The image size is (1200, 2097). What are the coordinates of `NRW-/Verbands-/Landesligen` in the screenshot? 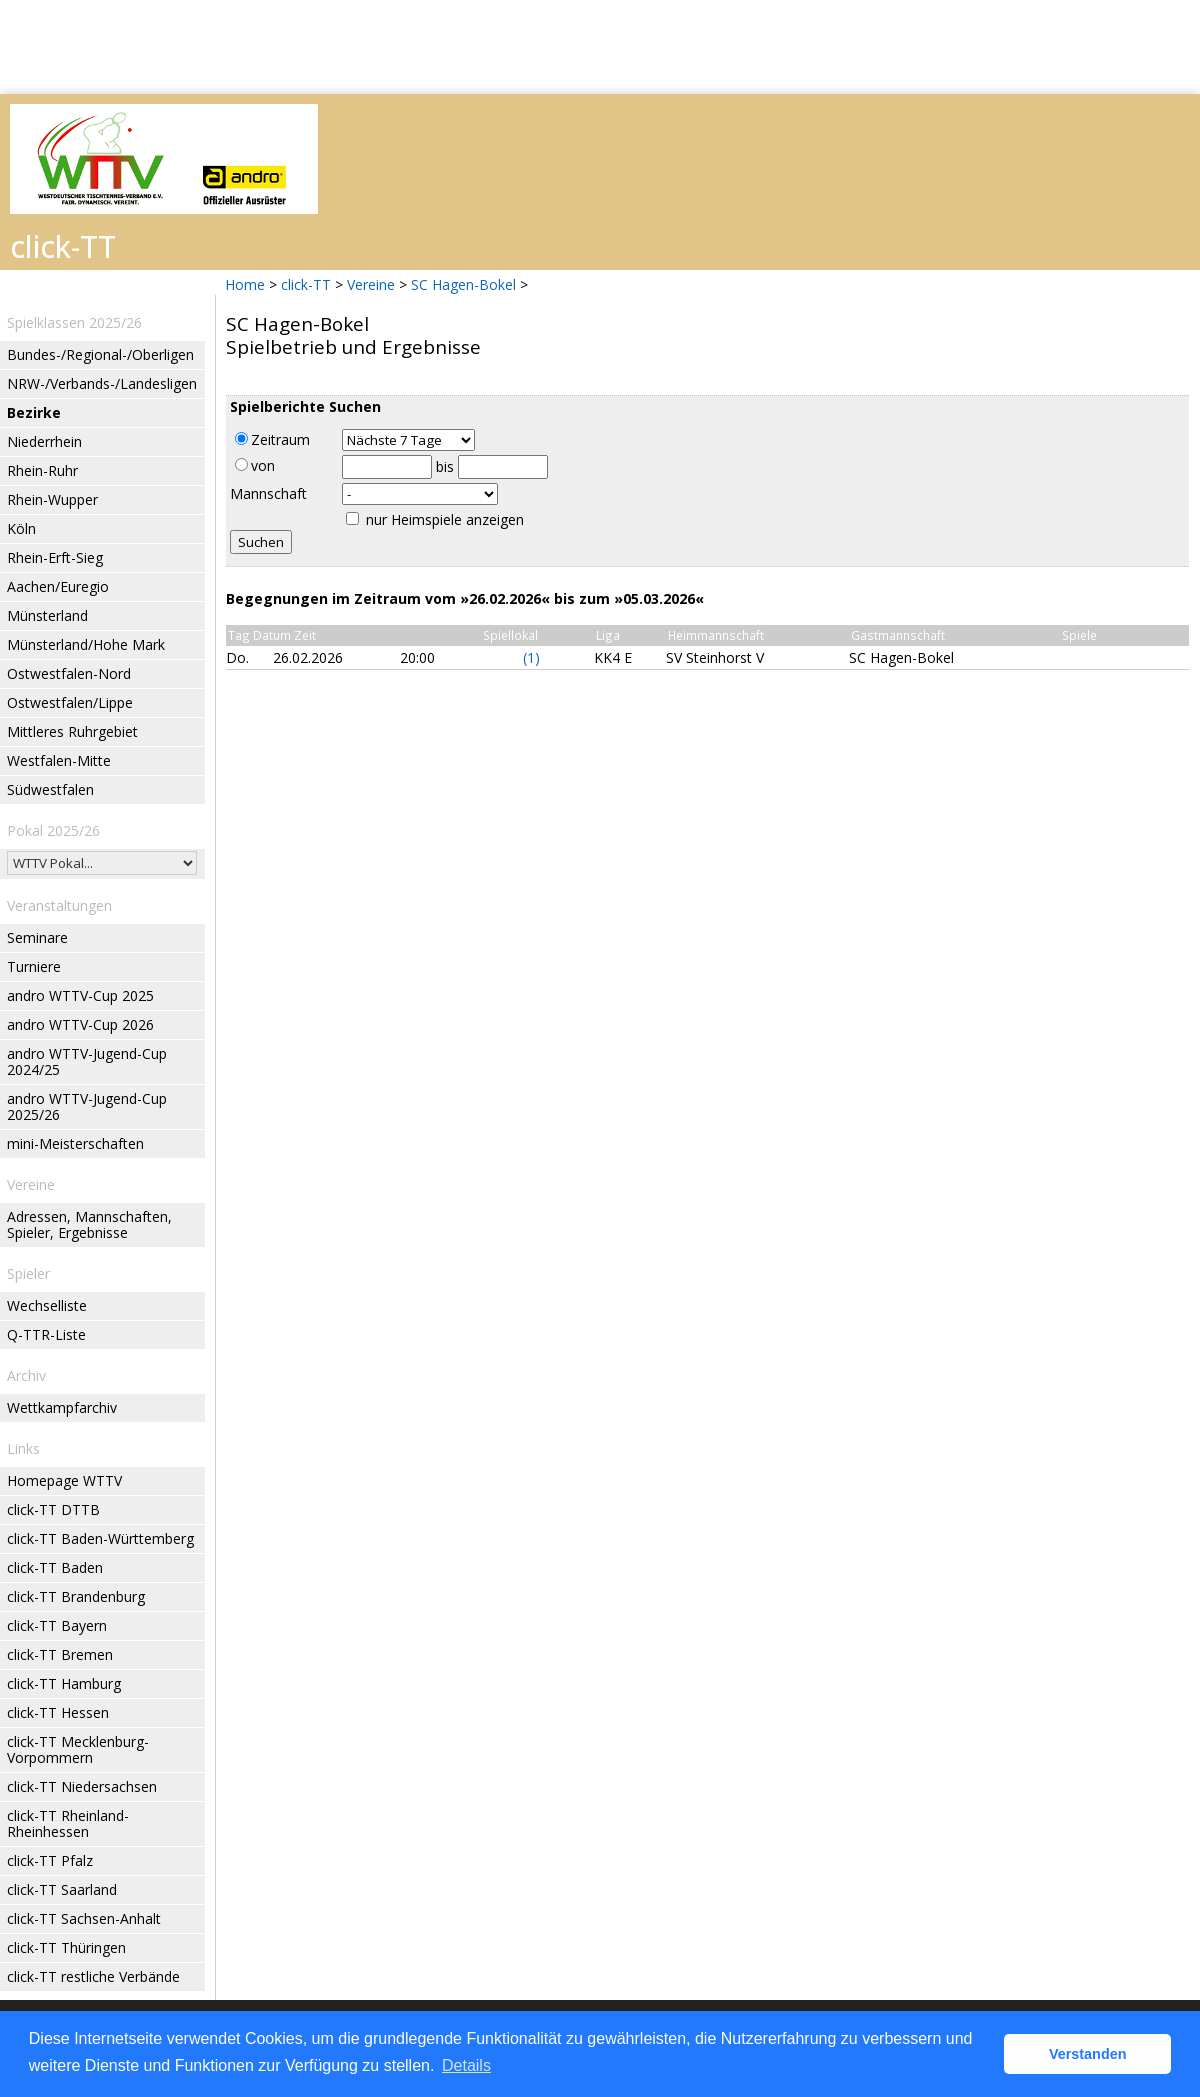 It's located at (102, 383).